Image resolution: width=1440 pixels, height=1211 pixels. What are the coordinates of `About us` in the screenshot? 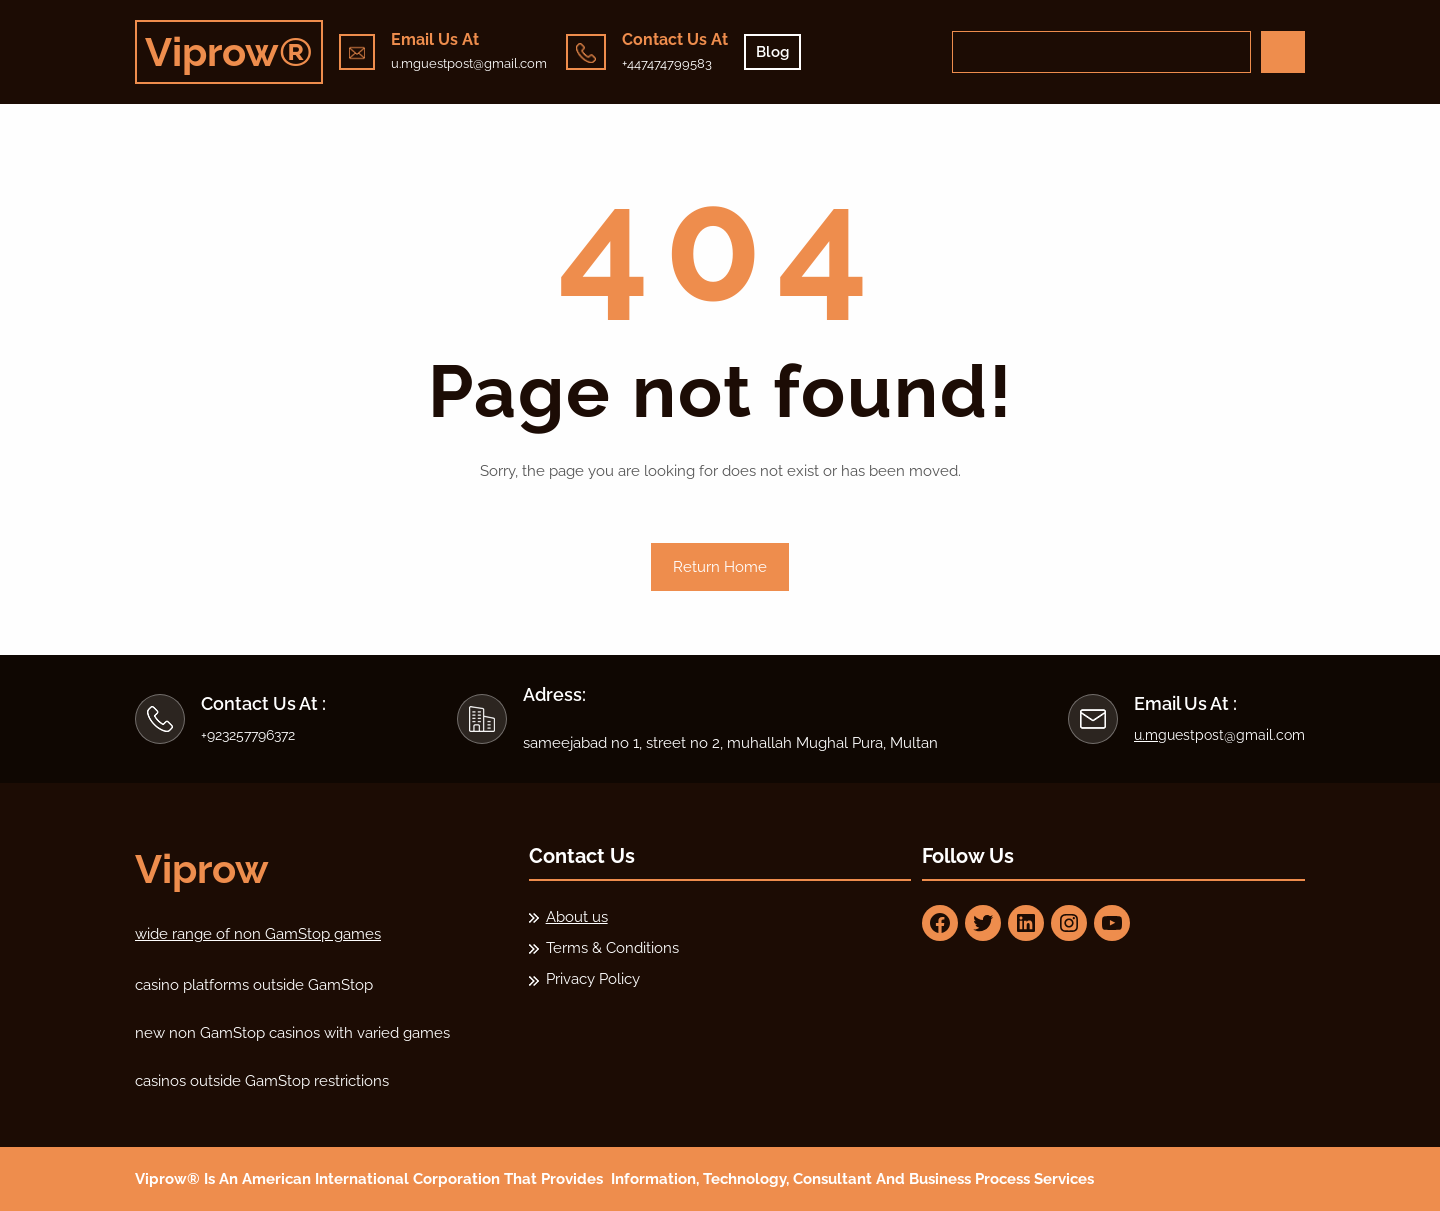 It's located at (577, 917).